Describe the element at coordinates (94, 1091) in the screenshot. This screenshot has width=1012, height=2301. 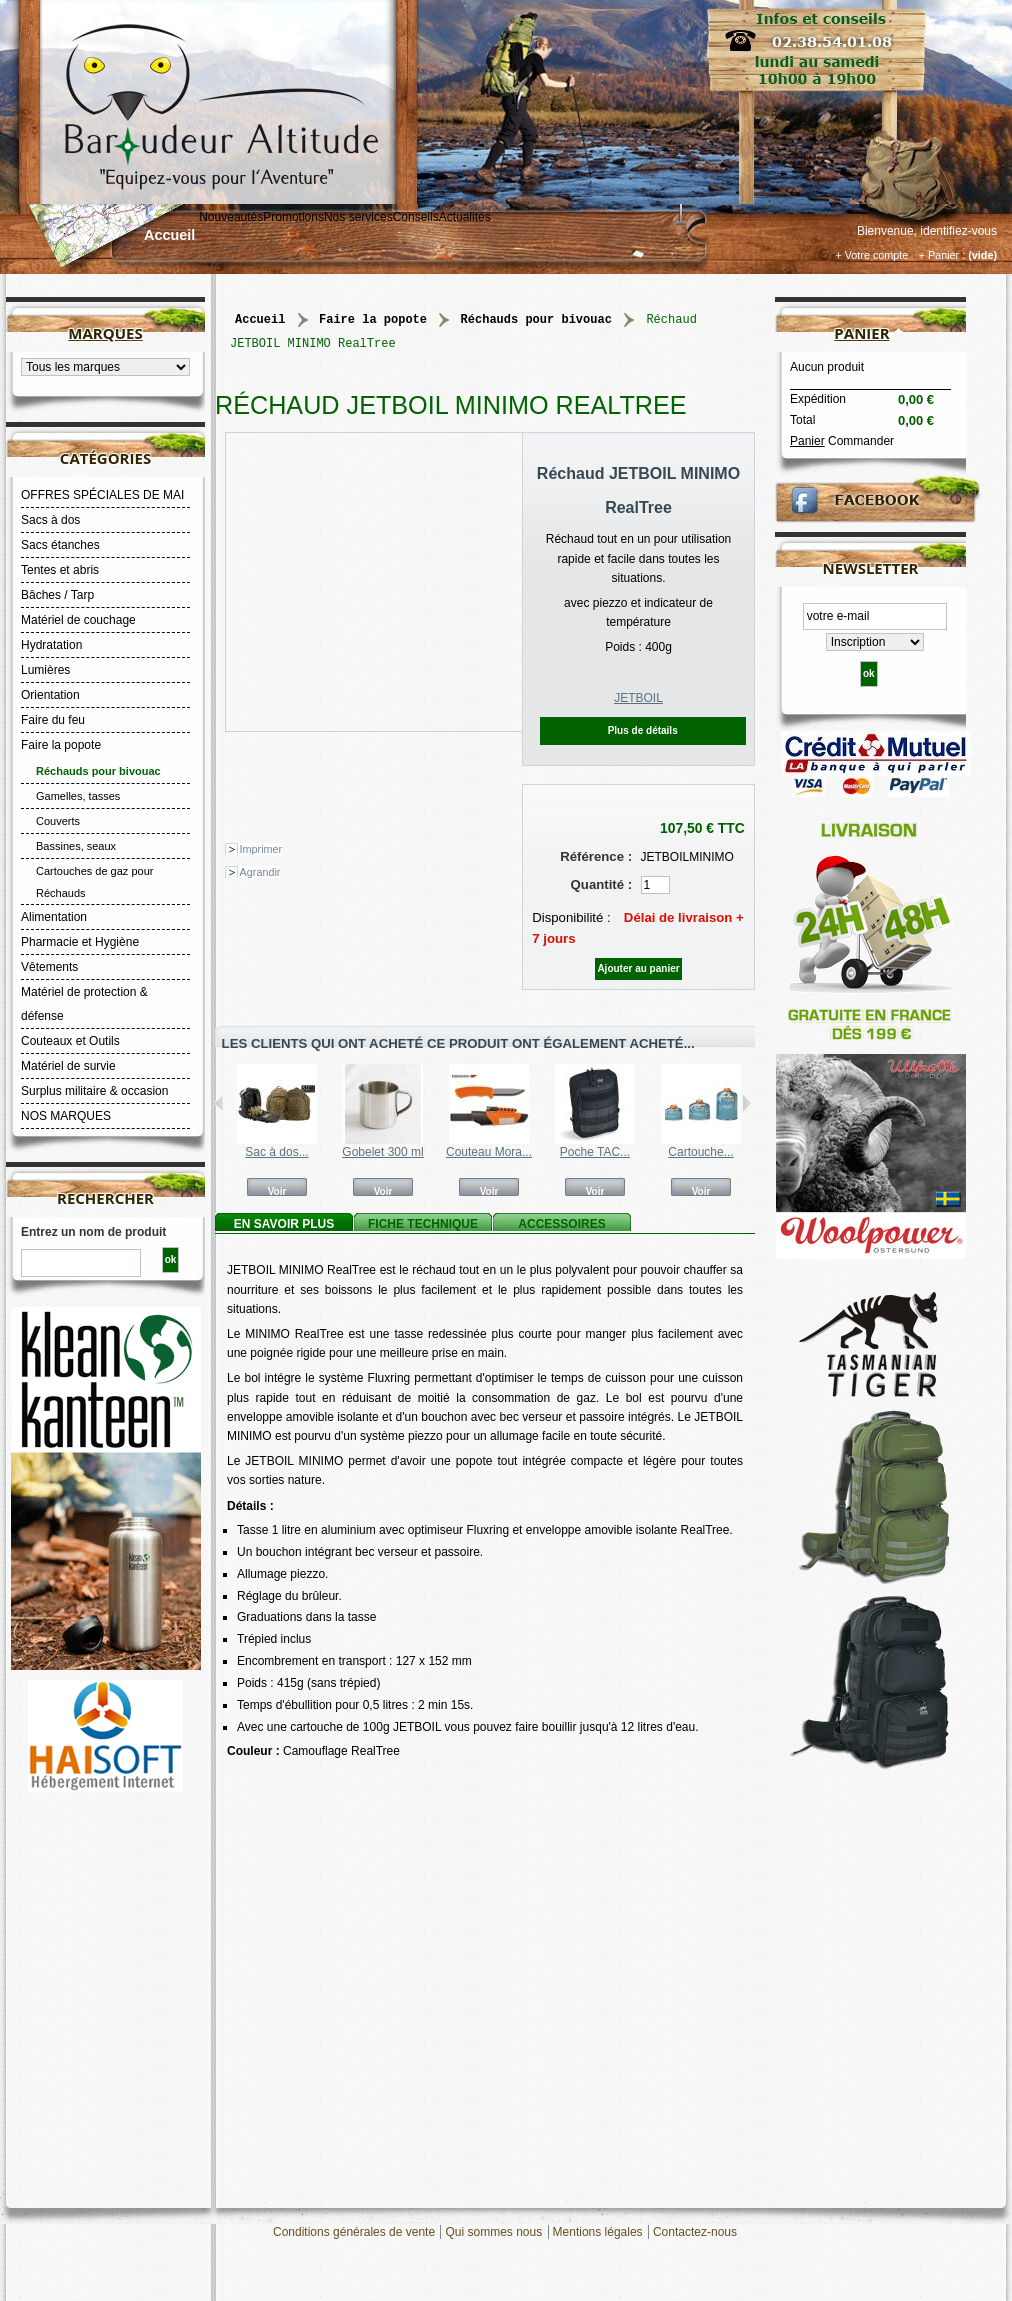
I see `Surplus militaire & occasion` at that location.